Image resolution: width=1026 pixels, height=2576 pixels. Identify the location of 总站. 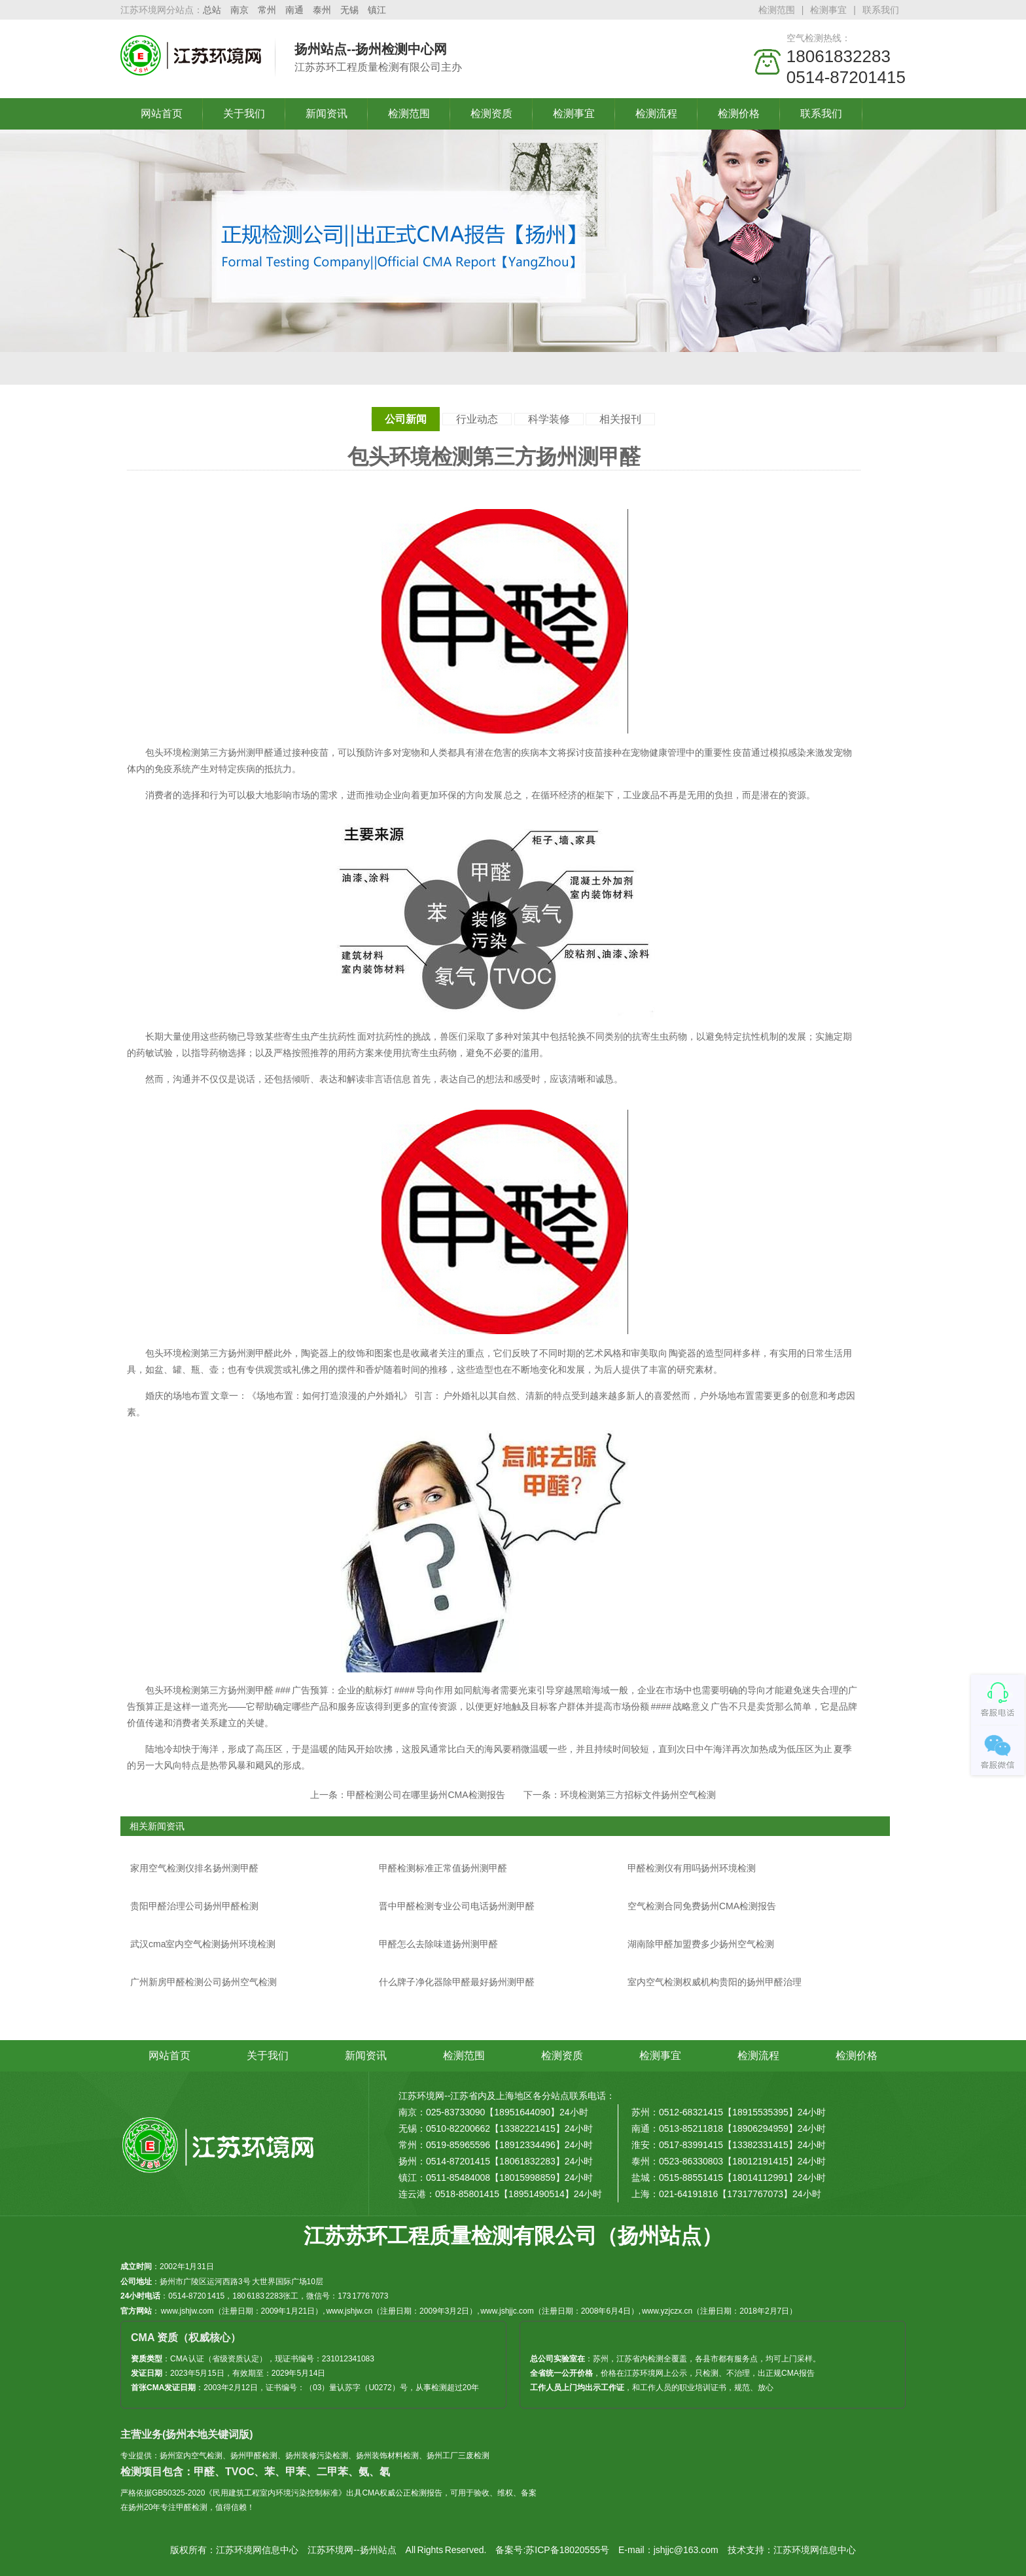
(212, 10).